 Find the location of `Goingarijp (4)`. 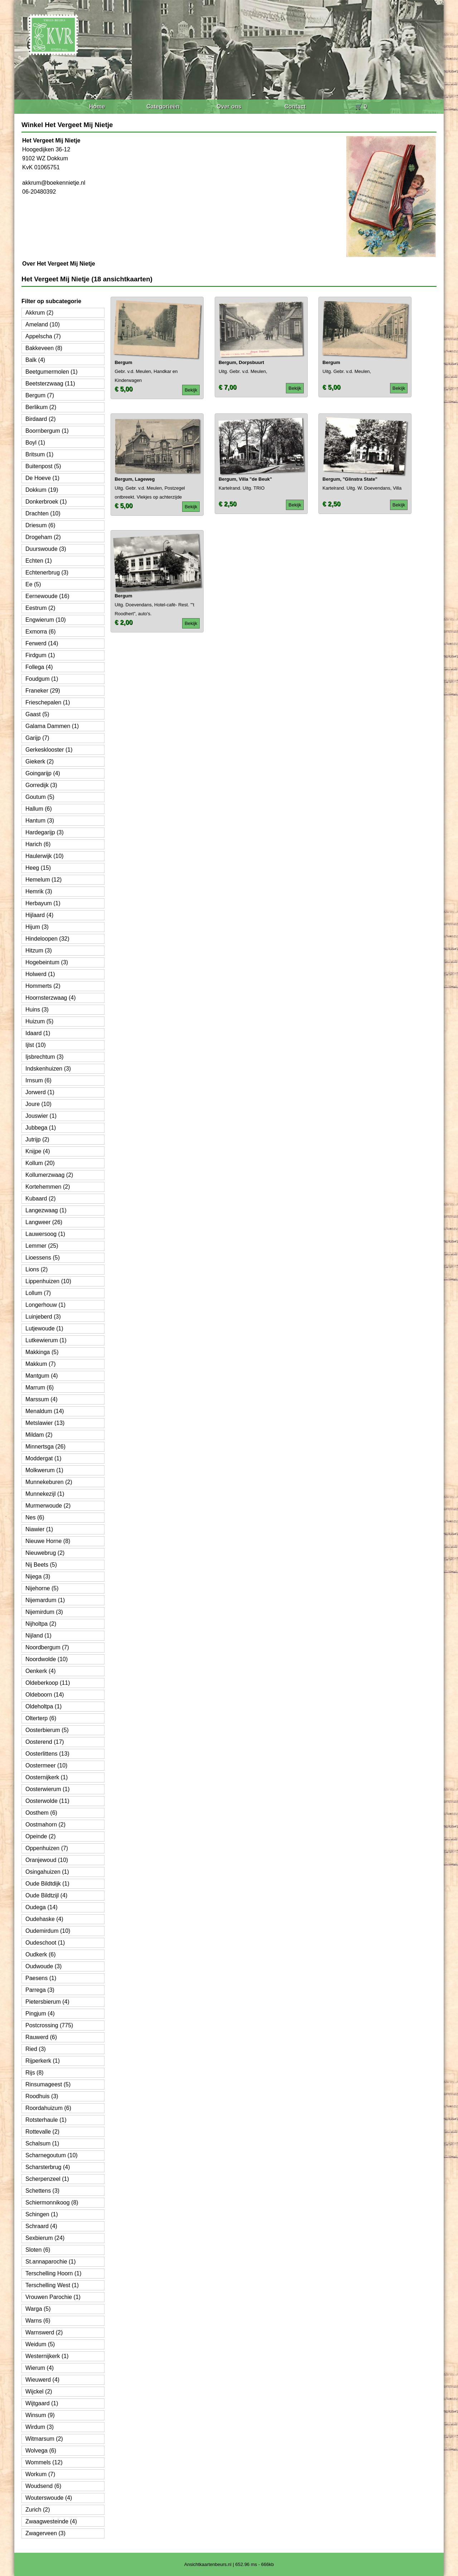

Goingarijp (4) is located at coordinates (42, 773).